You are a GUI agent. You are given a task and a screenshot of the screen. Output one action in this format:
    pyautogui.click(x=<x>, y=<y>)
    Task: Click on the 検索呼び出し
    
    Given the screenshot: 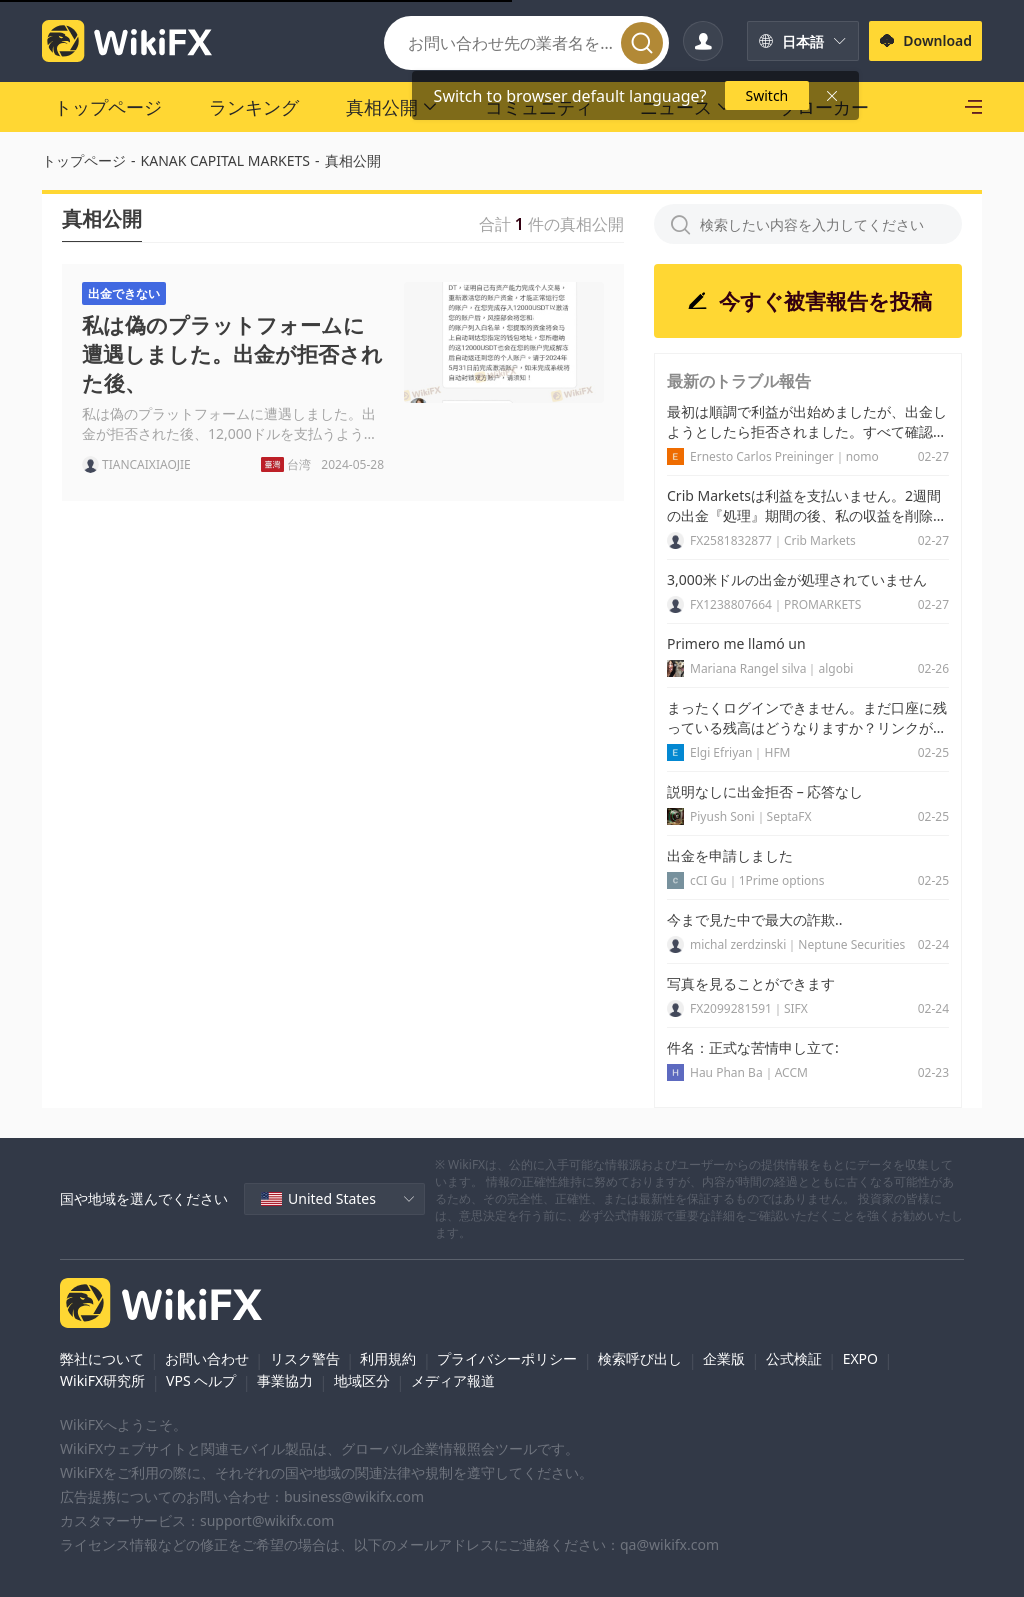 What is the action you would take?
    pyautogui.click(x=640, y=1358)
    